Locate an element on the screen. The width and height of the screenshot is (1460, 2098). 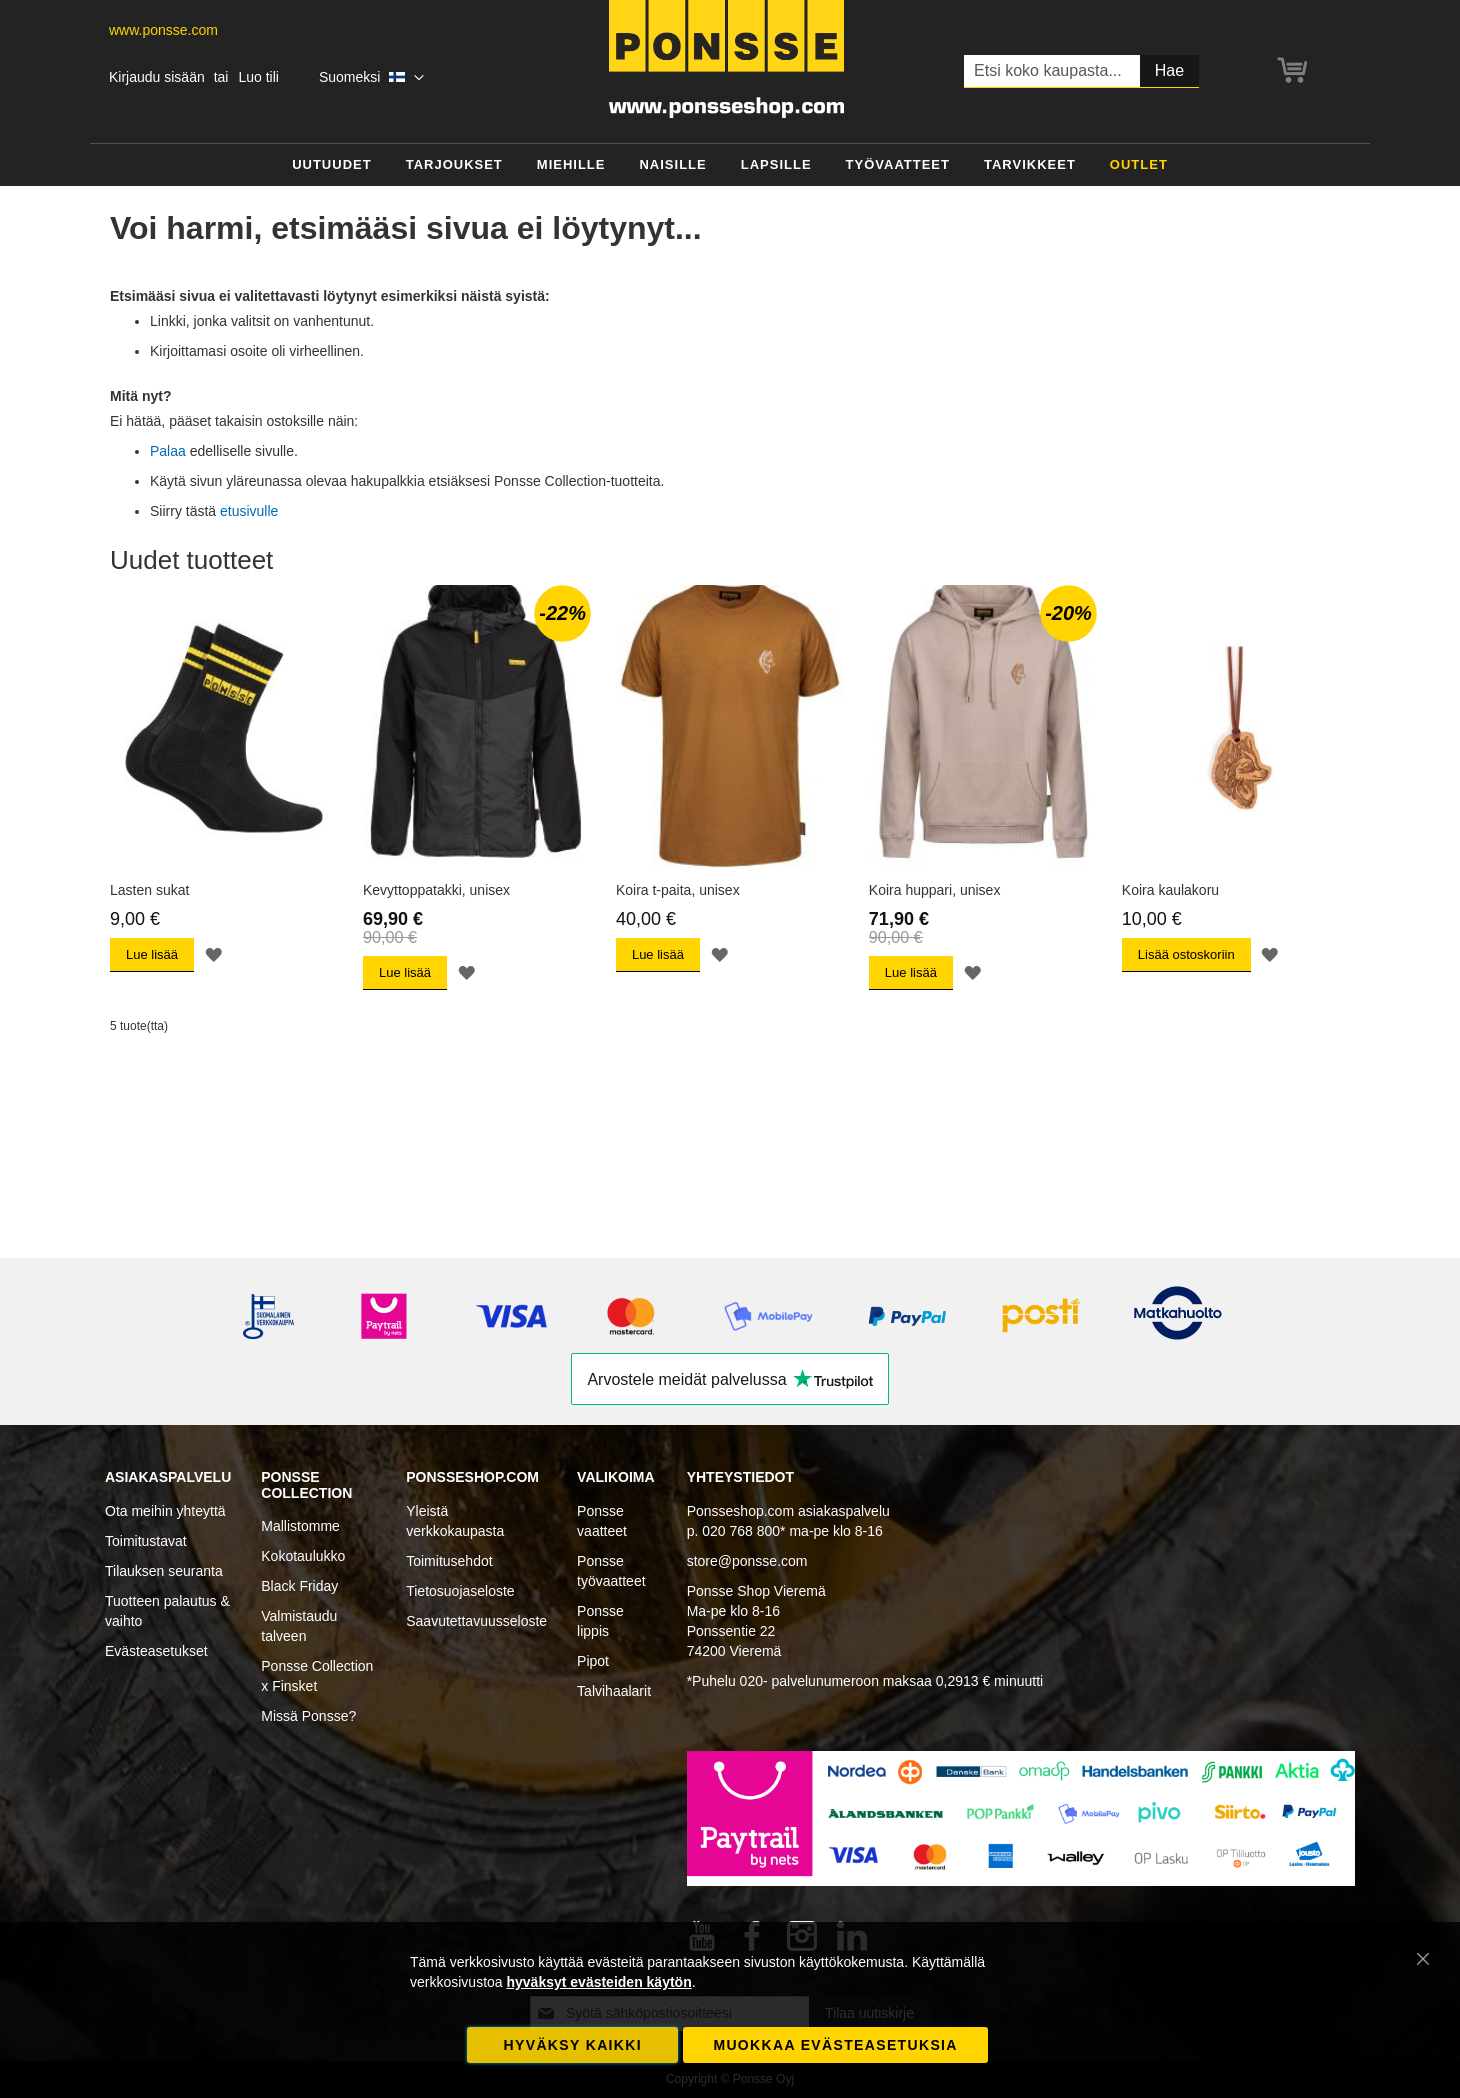
Kokotaulukko is located at coordinates (303, 1556).